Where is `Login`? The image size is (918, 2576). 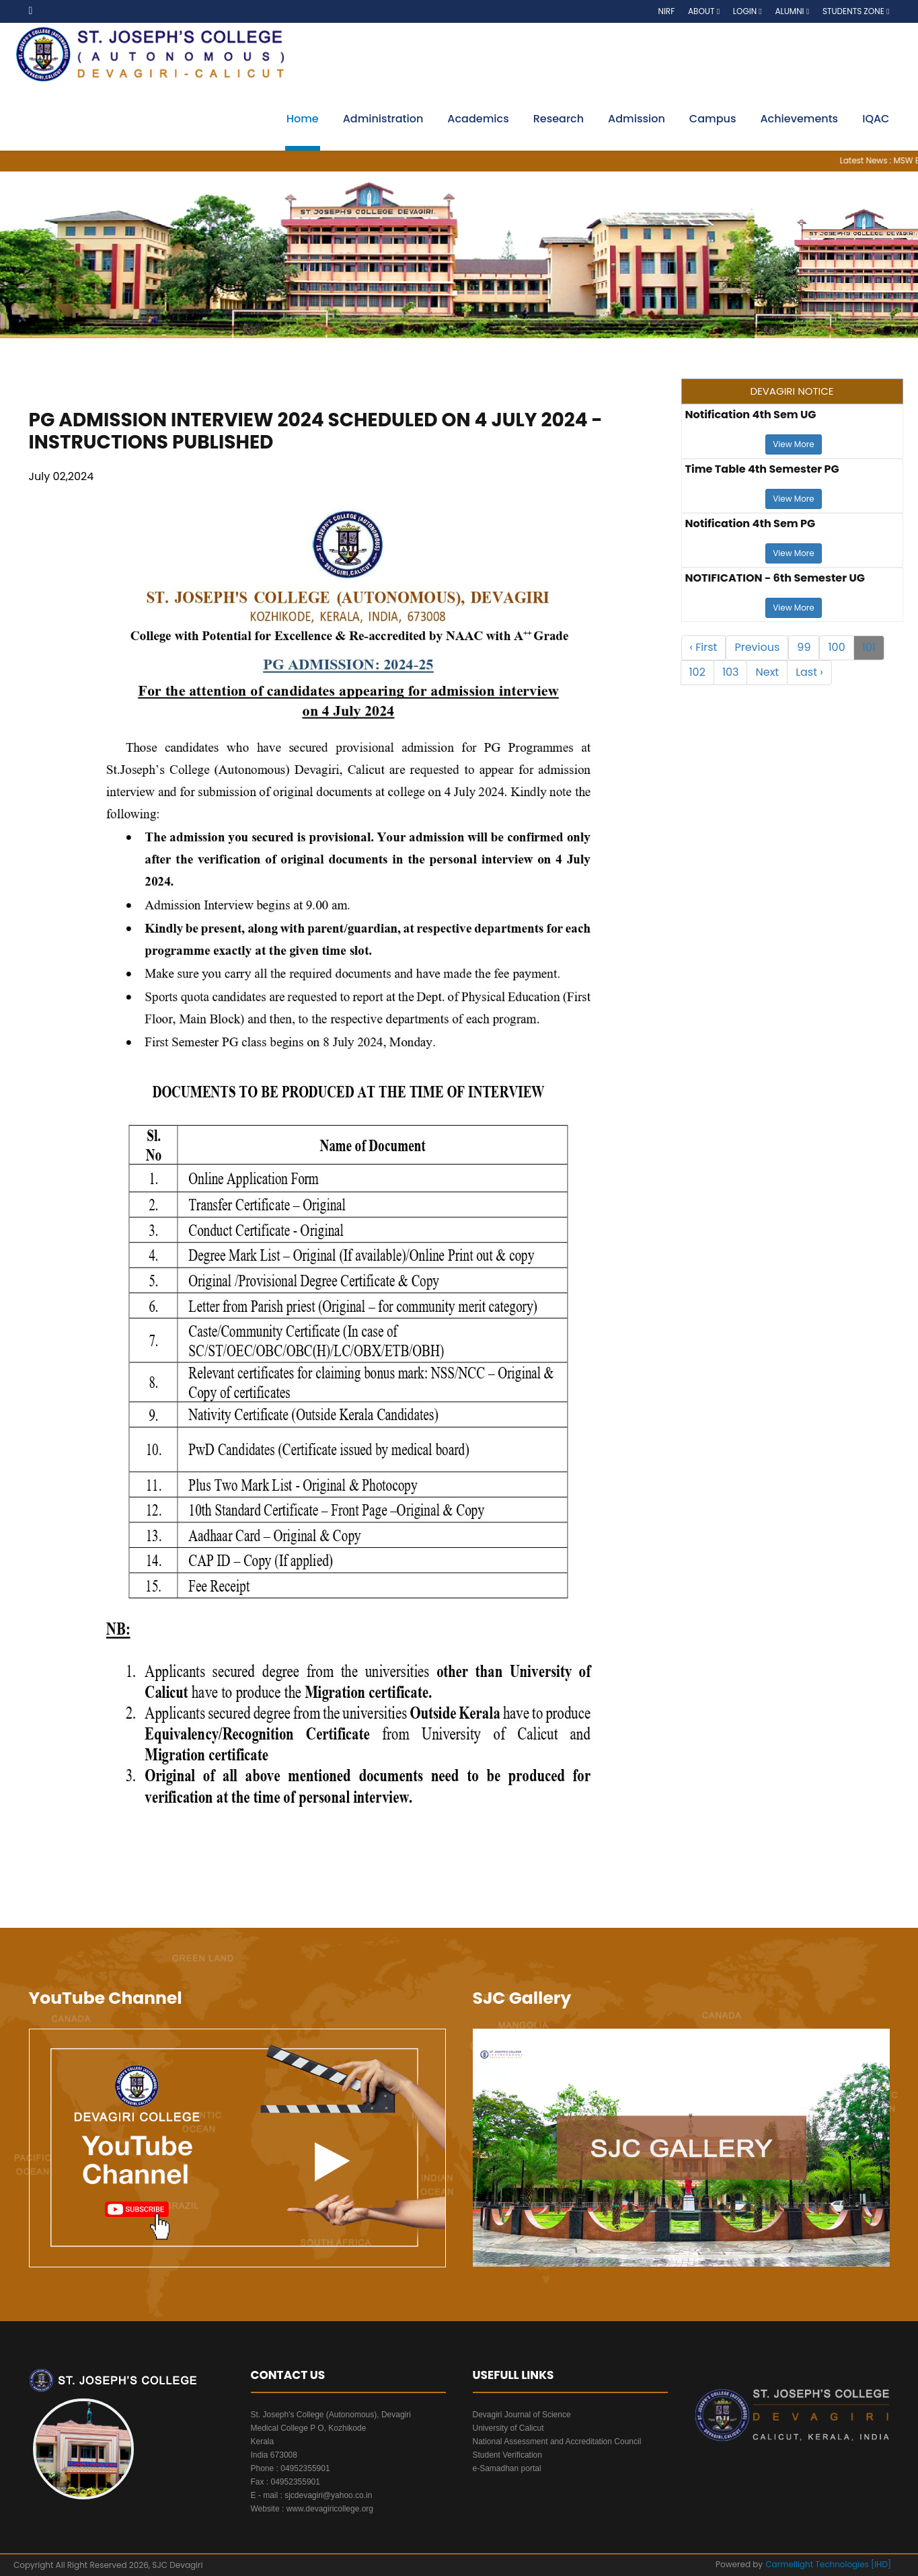
Login is located at coordinates (747, 11).